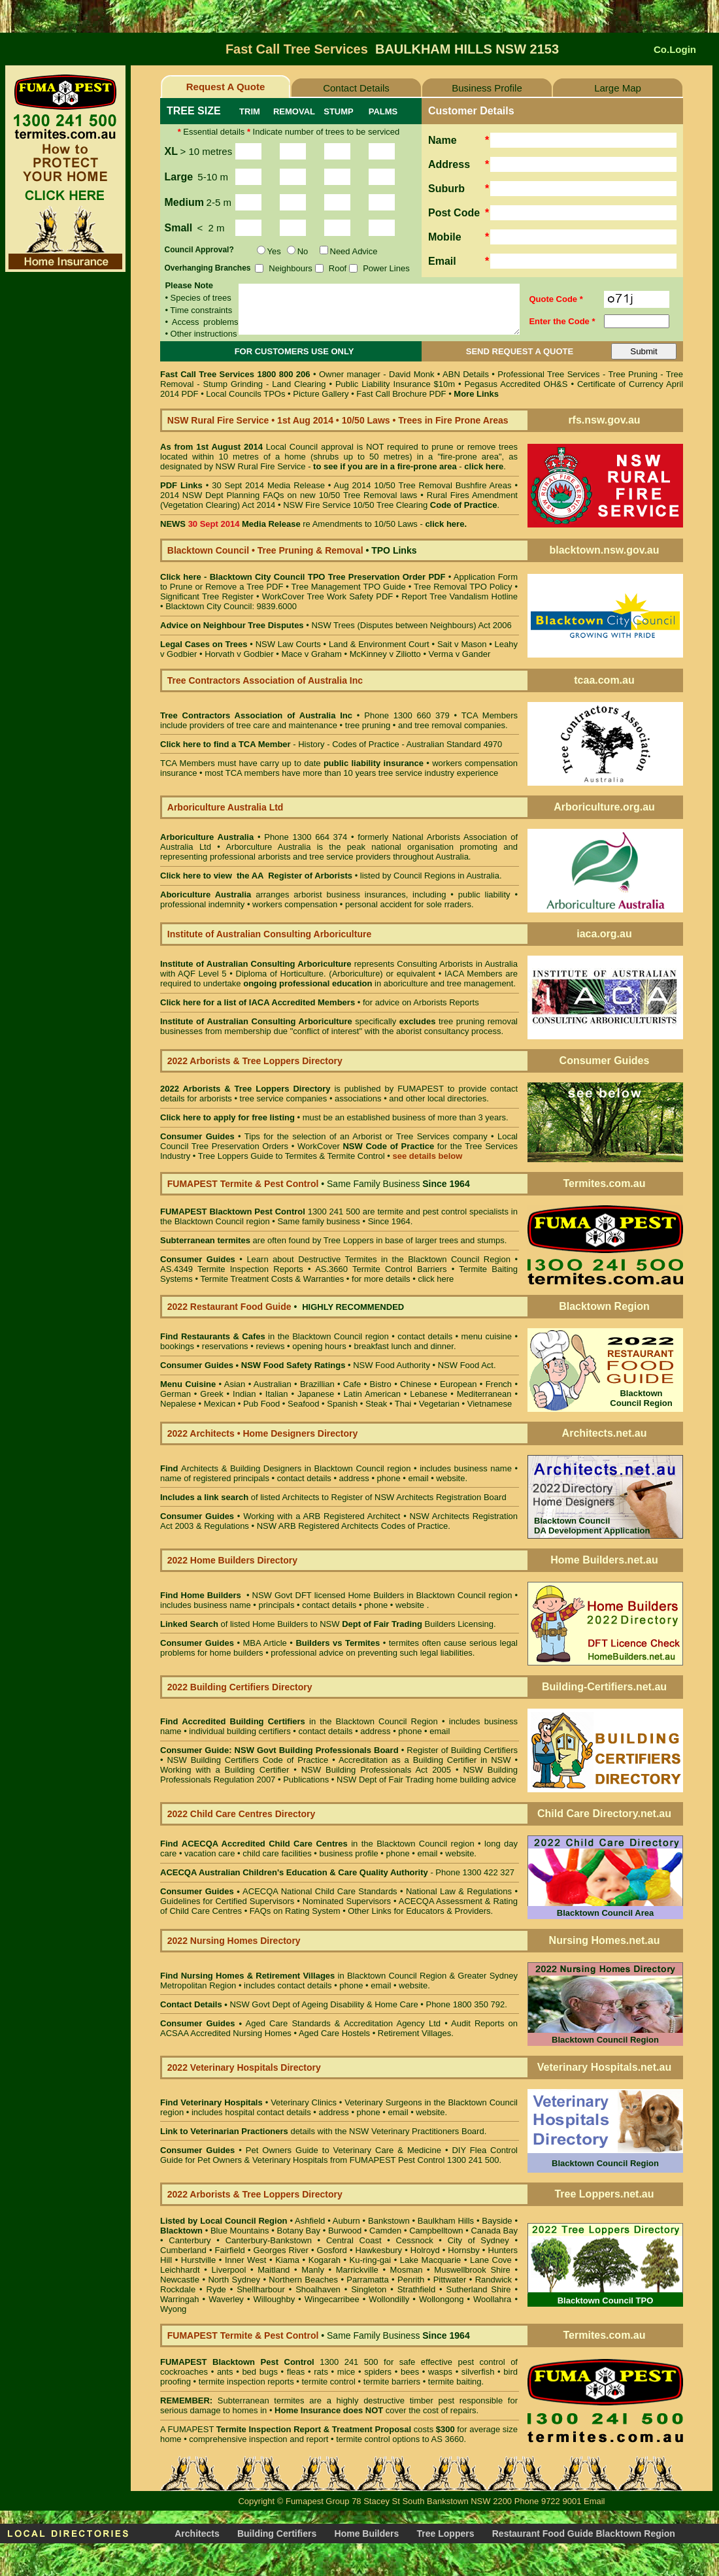  What do you see at coordinates (617, 87) in the screenshot?
I see `Large Map` at bounding box center [617, 87].